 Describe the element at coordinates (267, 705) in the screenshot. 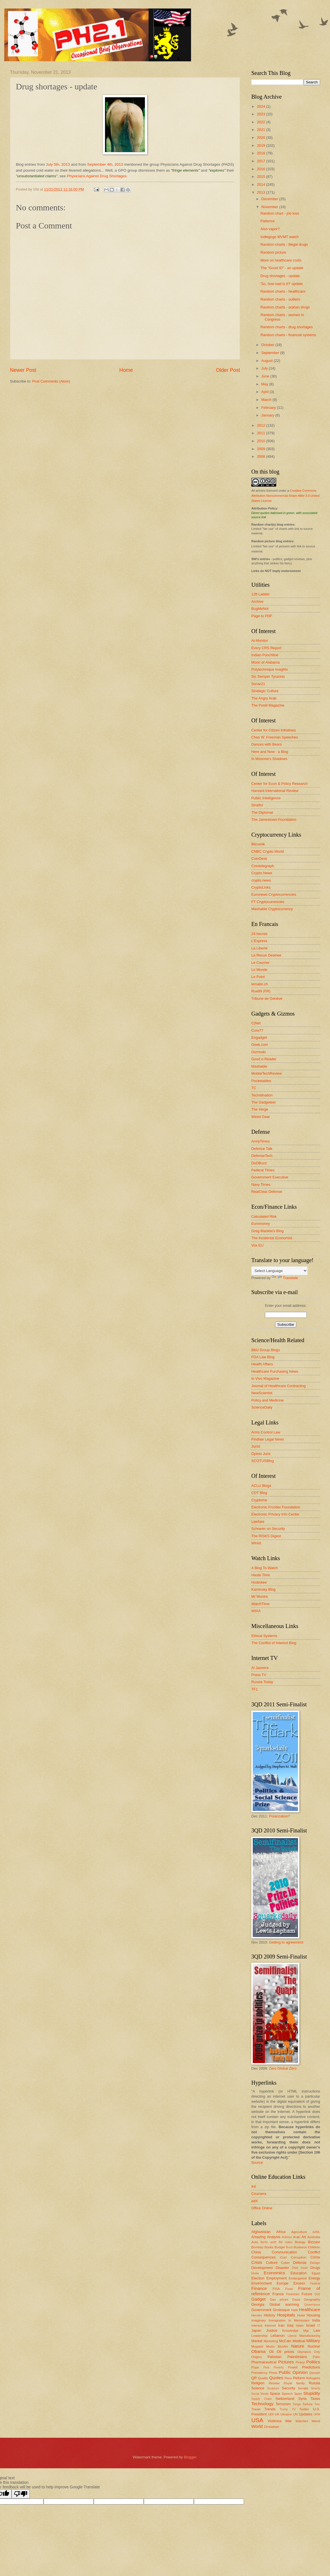

I see `The Postil Magazine` at that location.